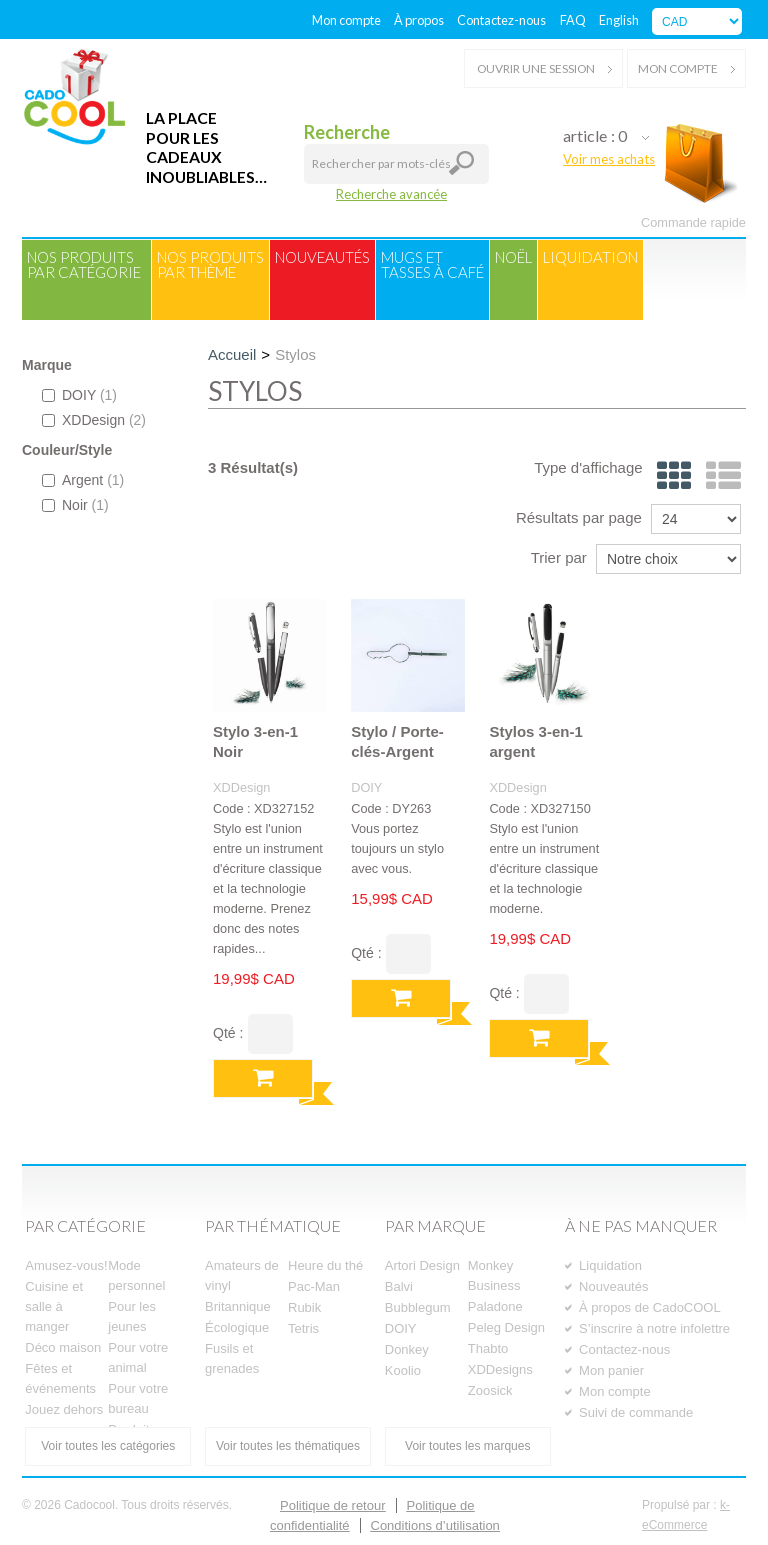 The height and width of the screenshot is (1545, 768). What do you see at coordinates (403, 1370) in the screenshot?
I see `Koolio` at bounding box center [403, 1370].